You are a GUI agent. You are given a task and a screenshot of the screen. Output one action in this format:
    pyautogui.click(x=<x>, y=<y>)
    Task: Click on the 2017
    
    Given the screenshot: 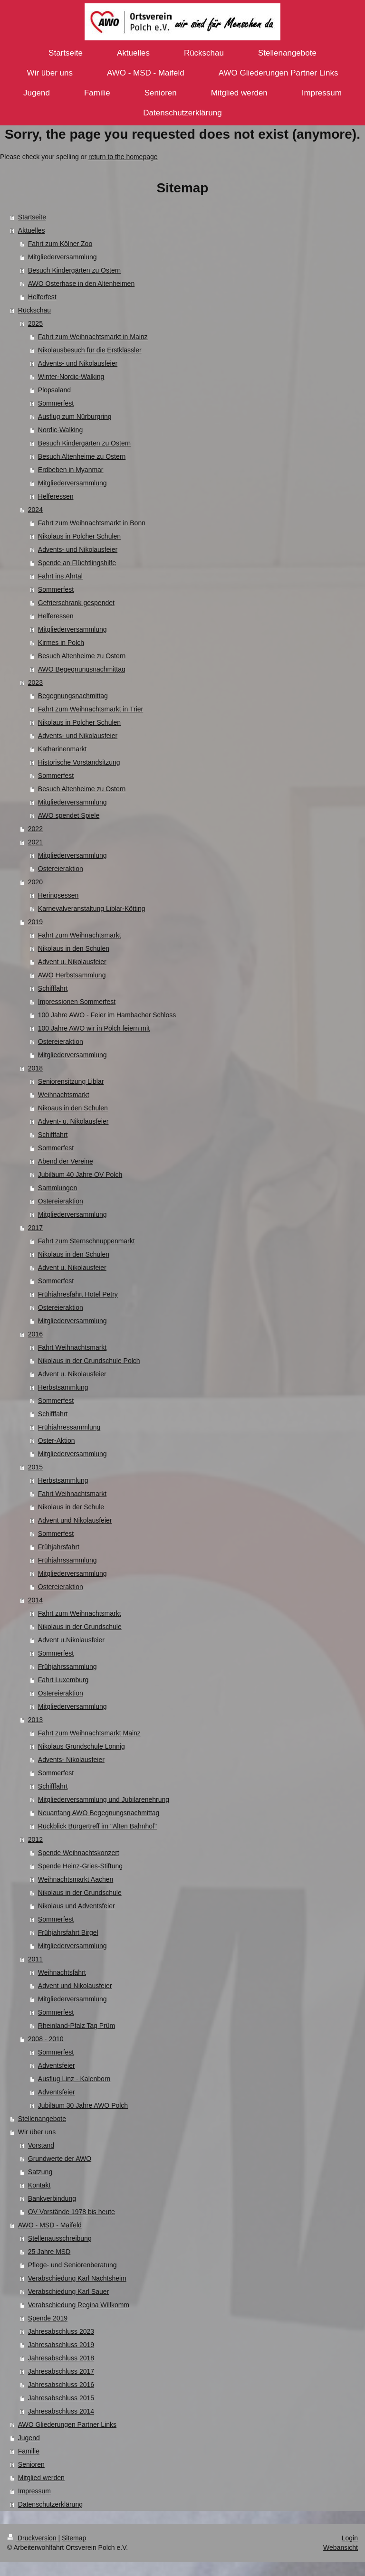 What is the action you would take?
    pyautogui.click(x=35, y=1227)
    